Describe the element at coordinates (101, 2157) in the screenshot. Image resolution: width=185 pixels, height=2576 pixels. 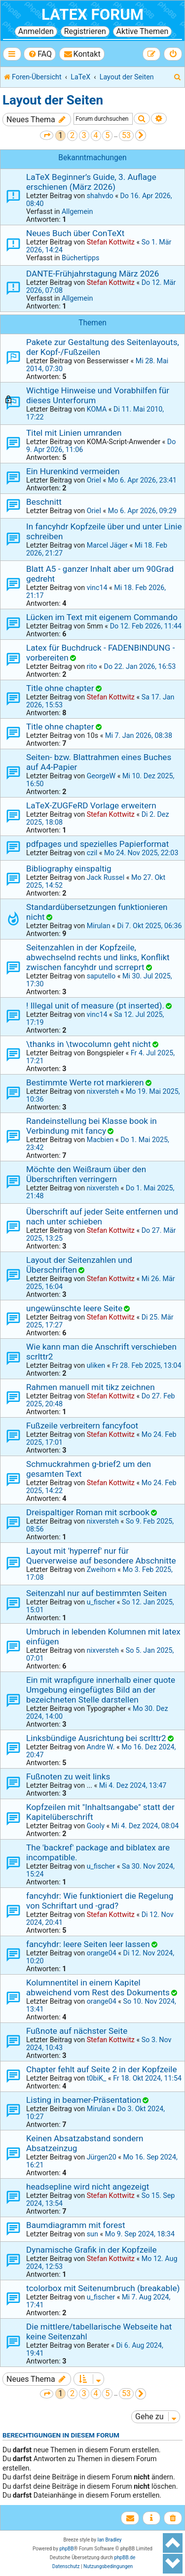
I see `Jürgen20` at that location.